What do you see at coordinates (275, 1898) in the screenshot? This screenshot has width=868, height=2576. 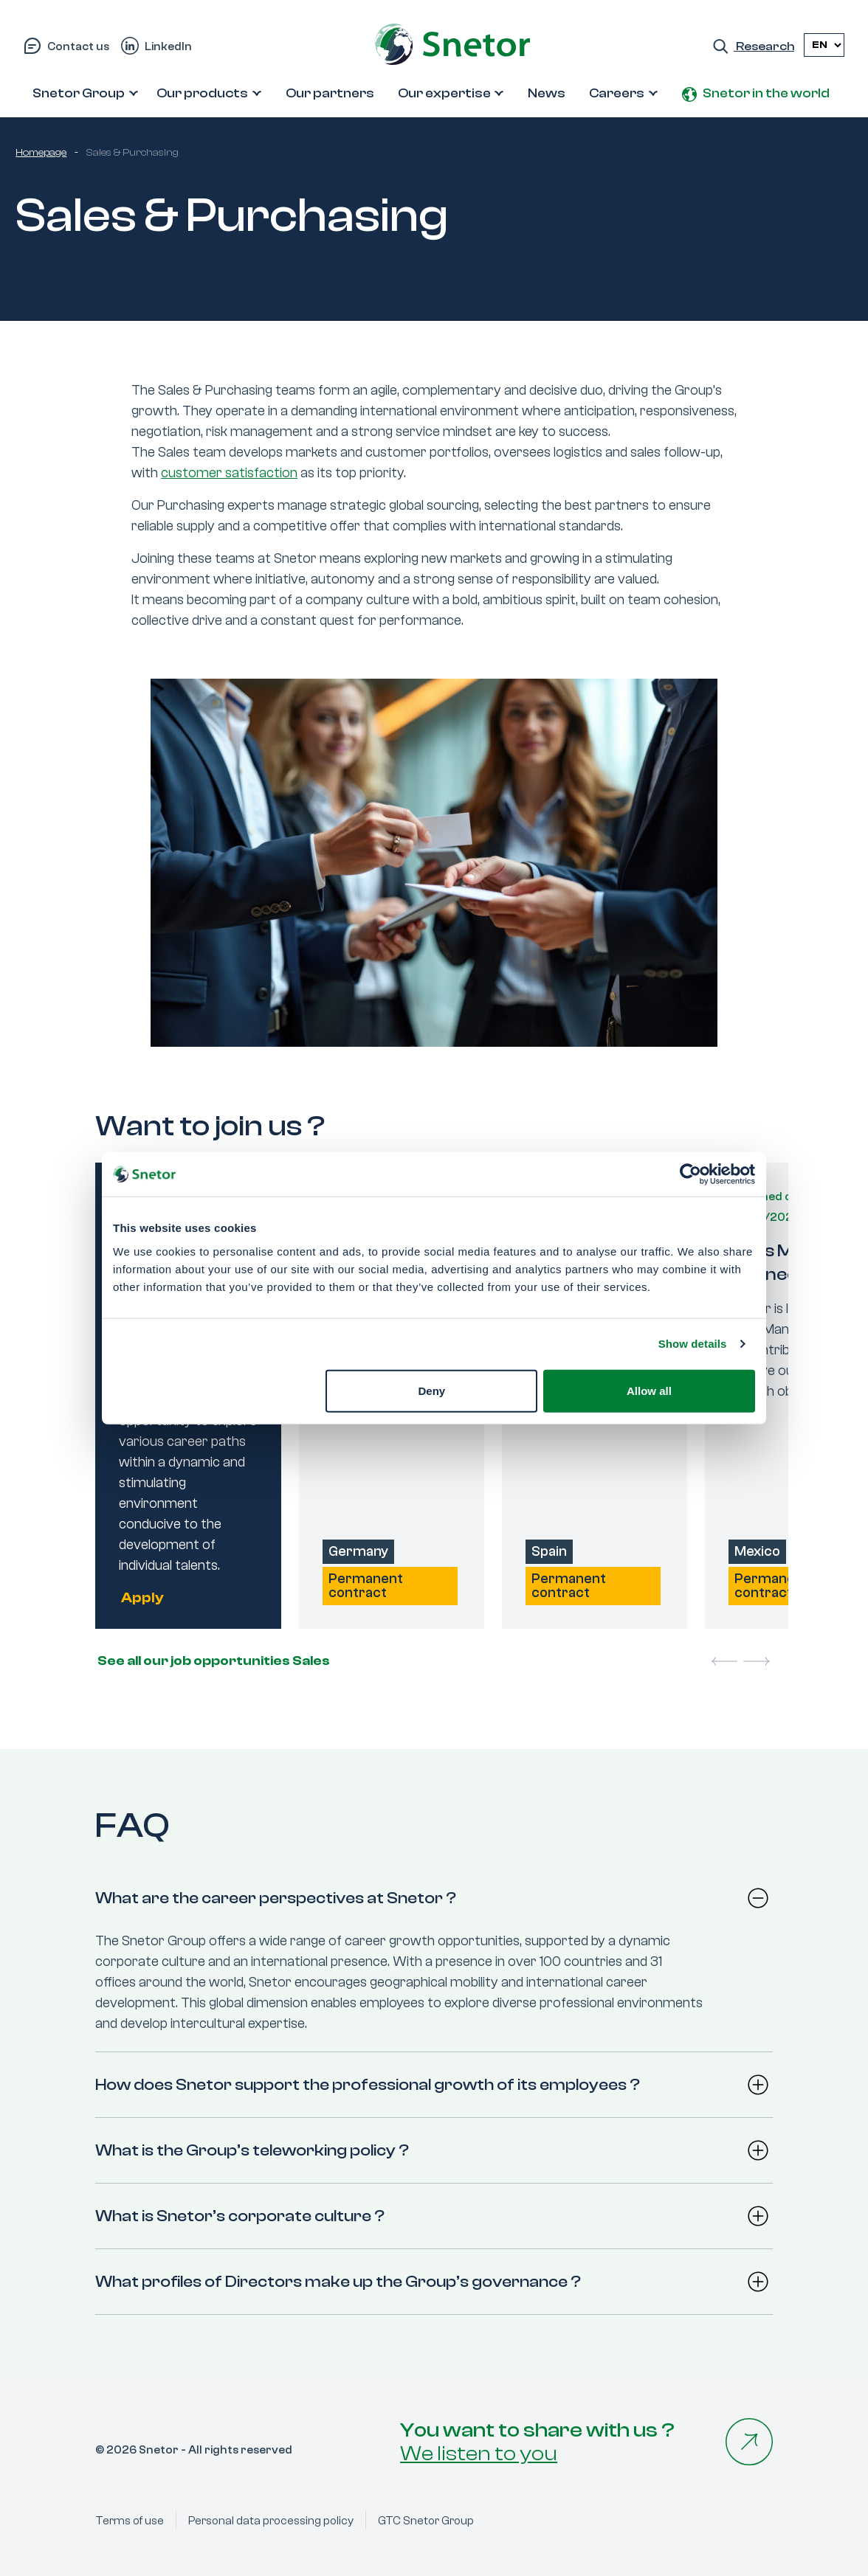 I see `What are the career perspectives at Snetor ?` at bounding box center [275, 1898].